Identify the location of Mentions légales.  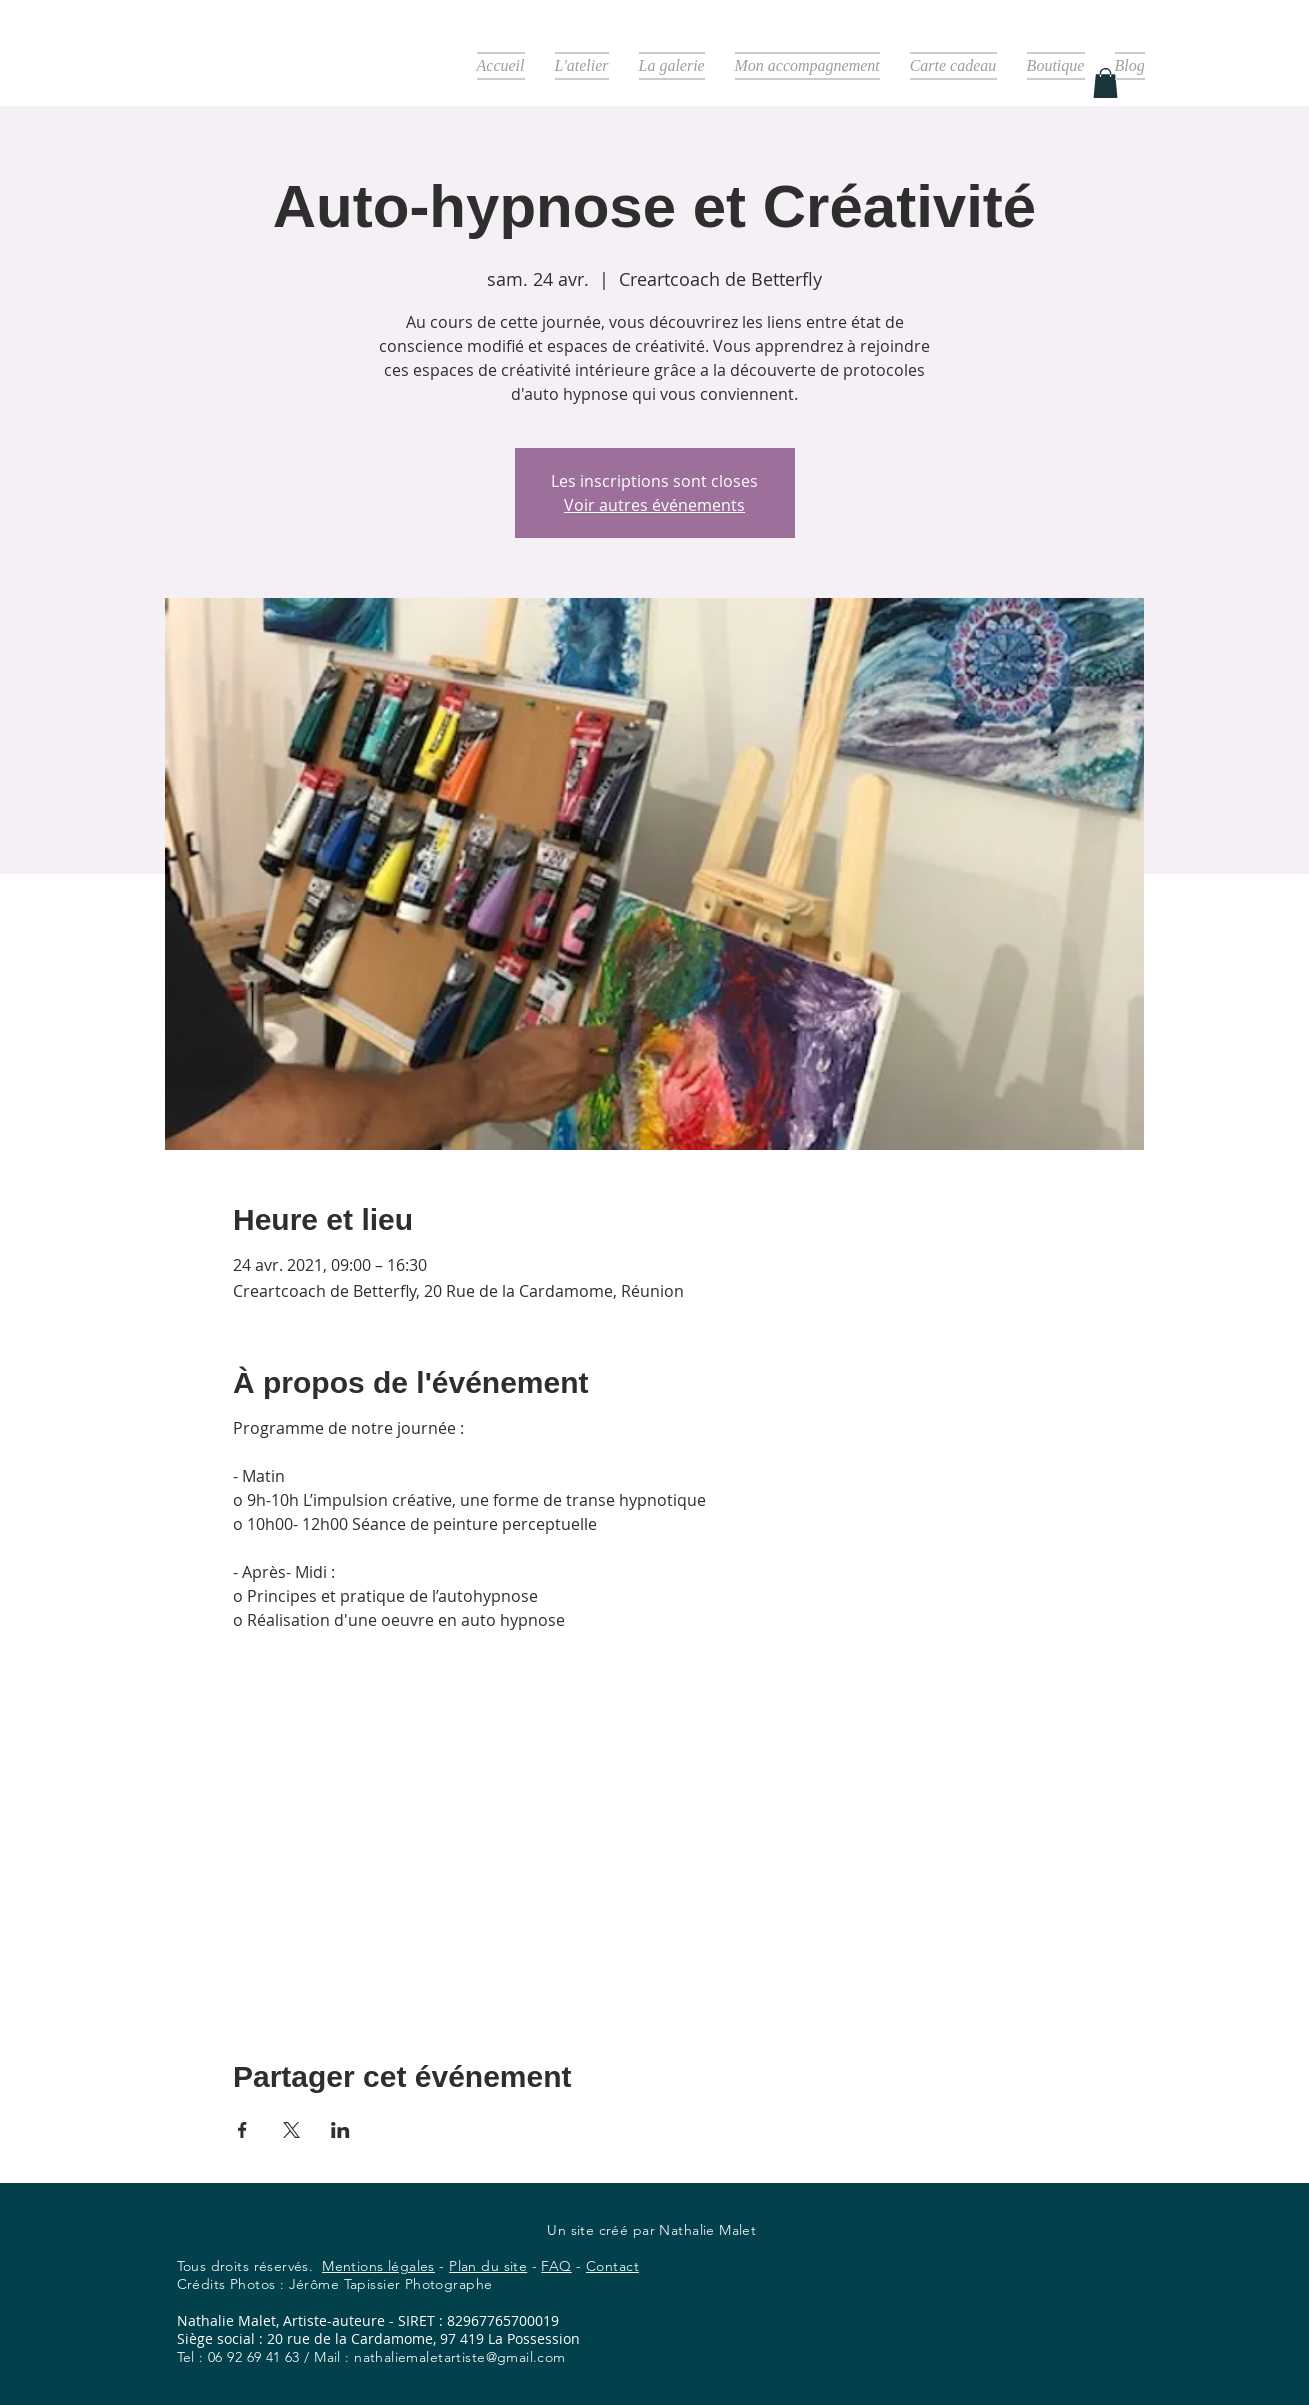
(378, 2266).